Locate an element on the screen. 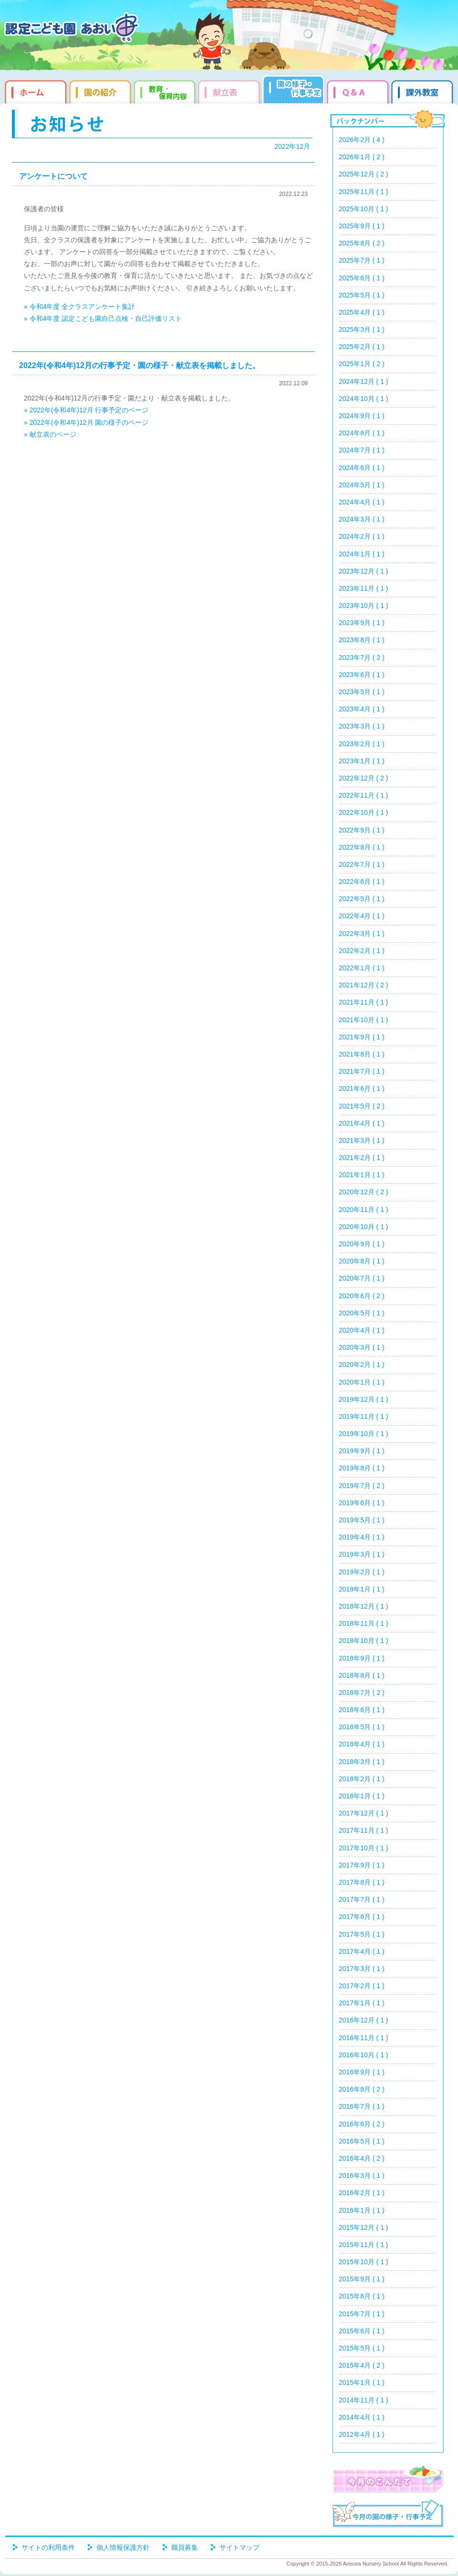 Image resolution: width=458 pixels, height=2576 pixels. 2017年7月 ( 1 ) is located at coordinates (362, 1899).